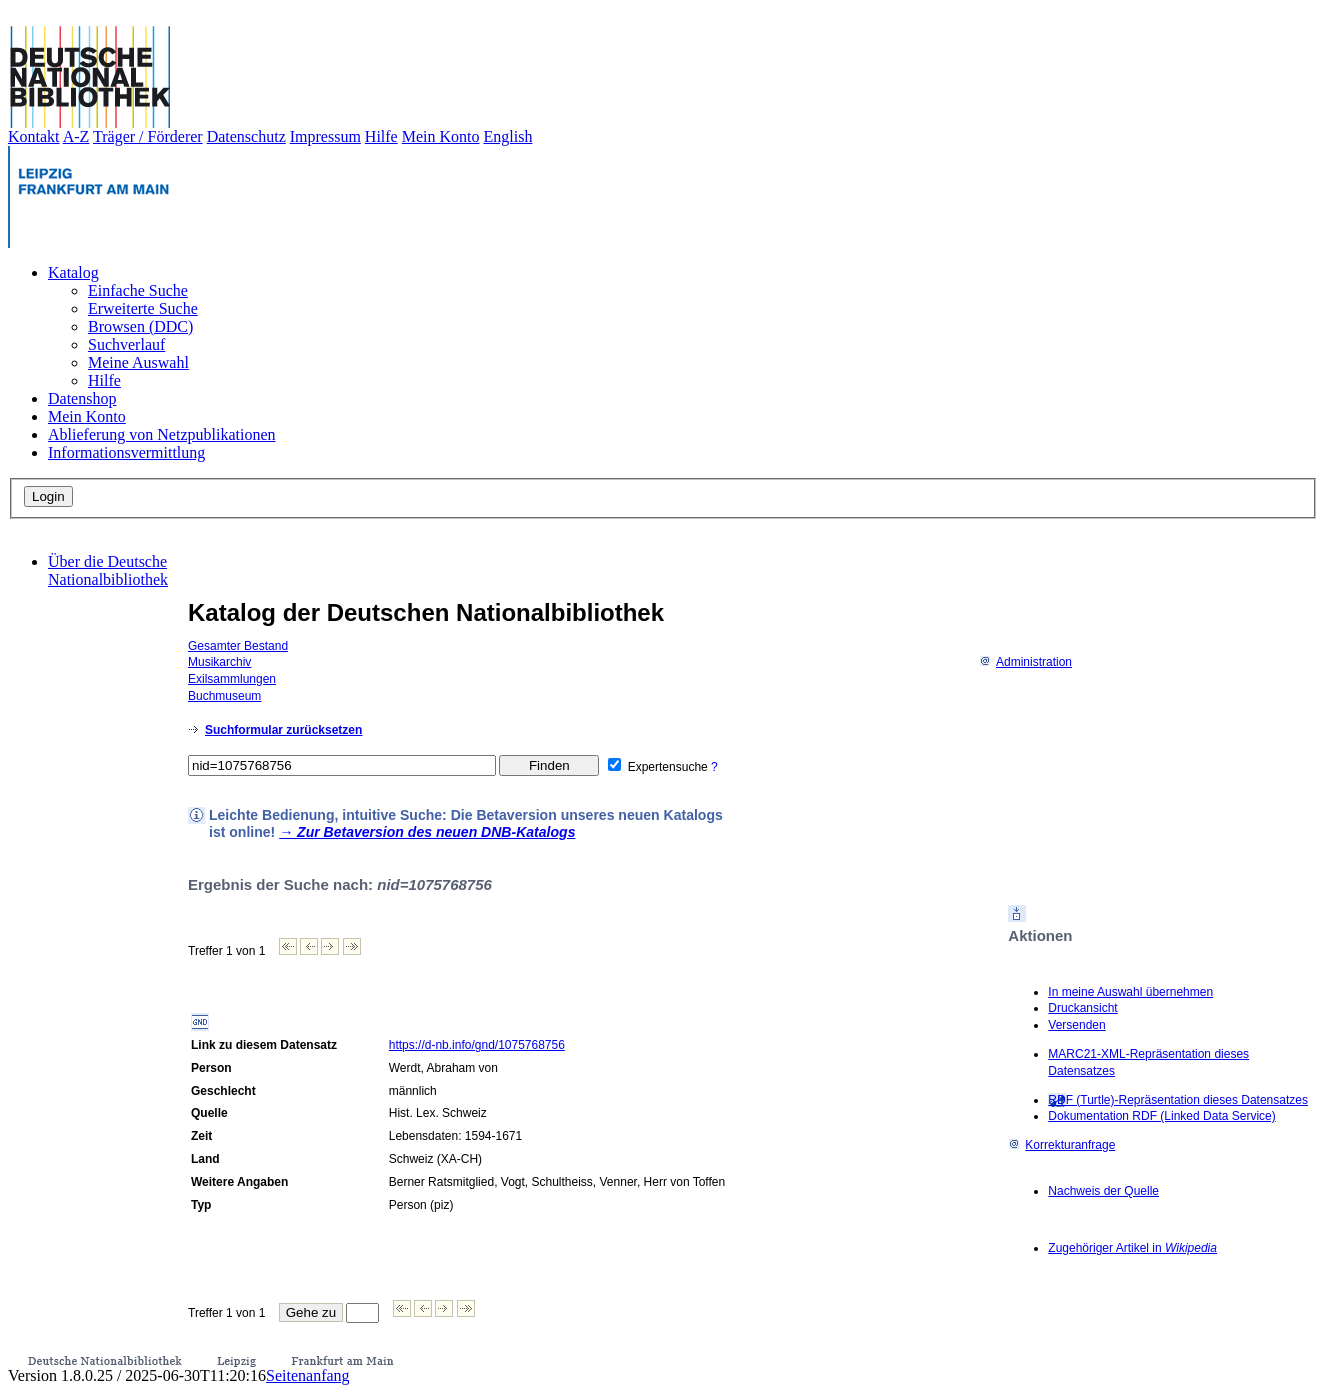 Image resolution: width=1326 pixels, height=1393 pixels. Describe the element at coordinates (76, 136) in the screenshot. I see `A-Z` at that location.